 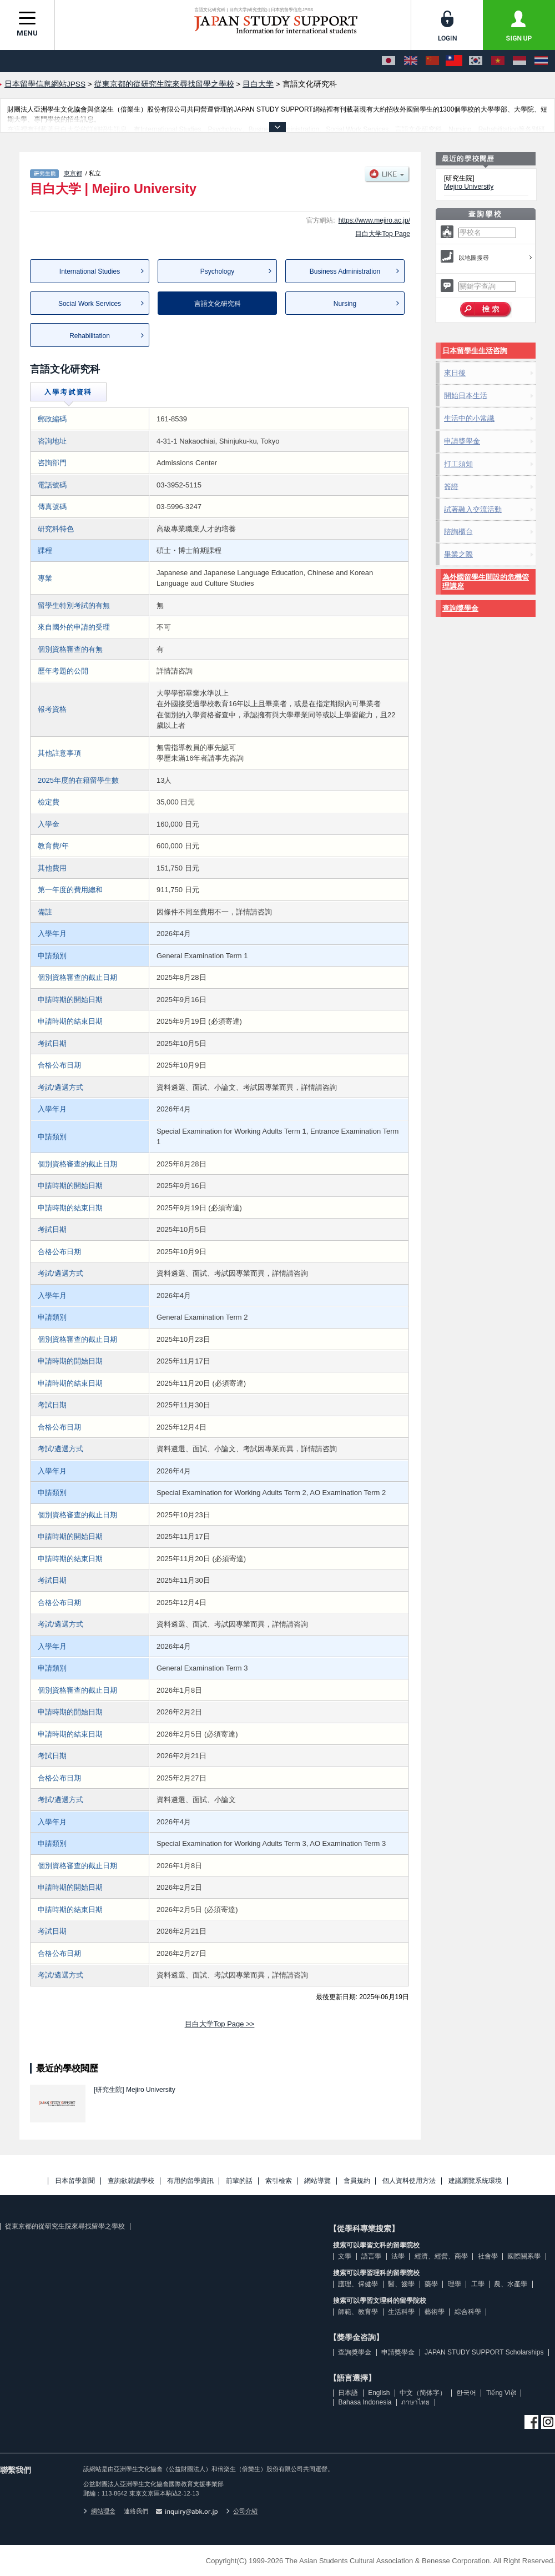 What do you see at coordinates (432, 61) in the screenshot?
I see `[中文（简体字）]` at bounding box center [432, 61].